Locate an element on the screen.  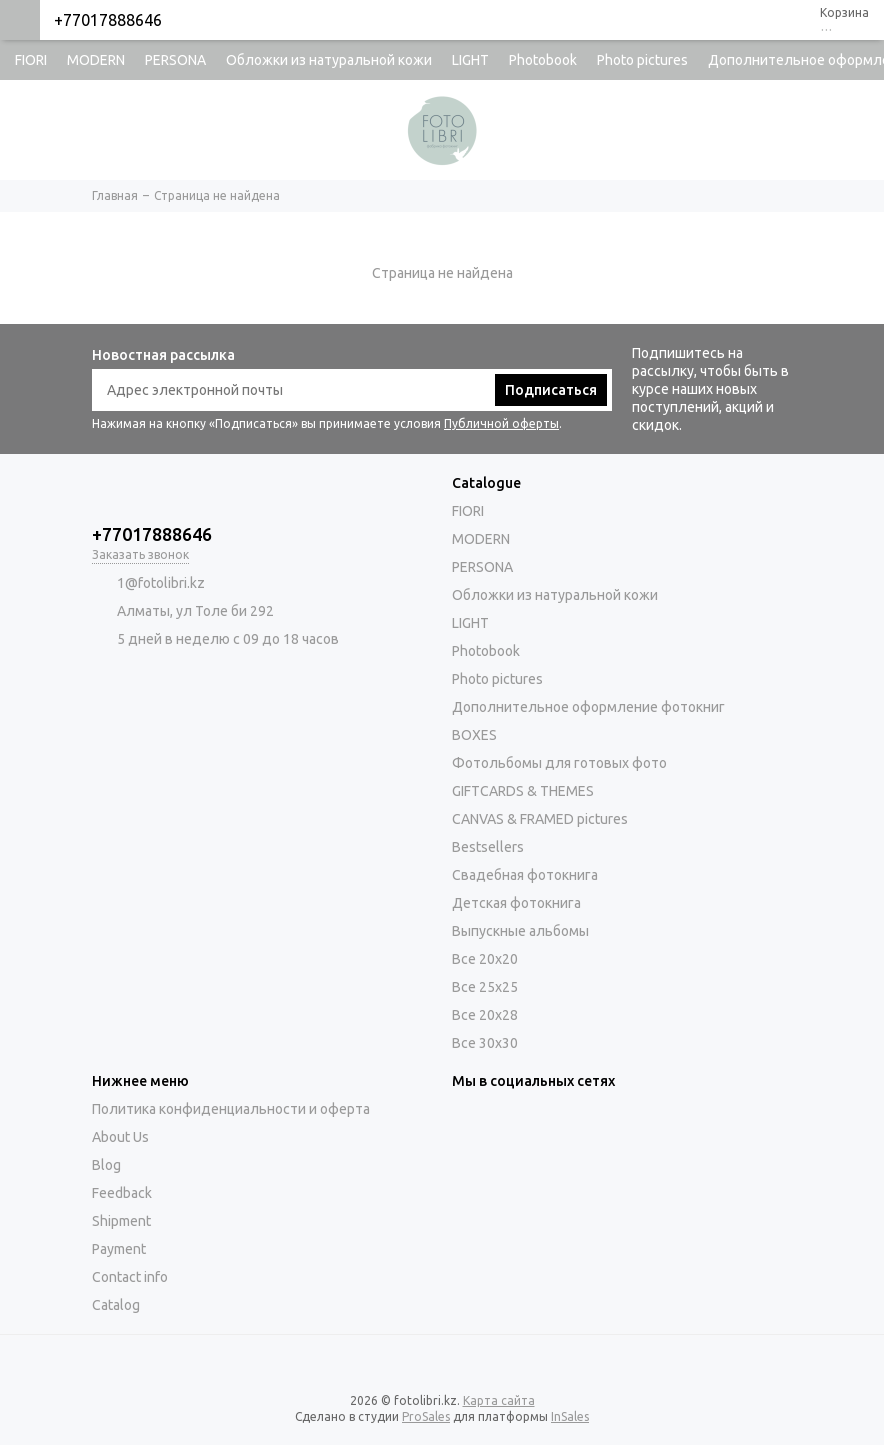
GIFTCARDS & THEMES is located at coordinates (523, 791).